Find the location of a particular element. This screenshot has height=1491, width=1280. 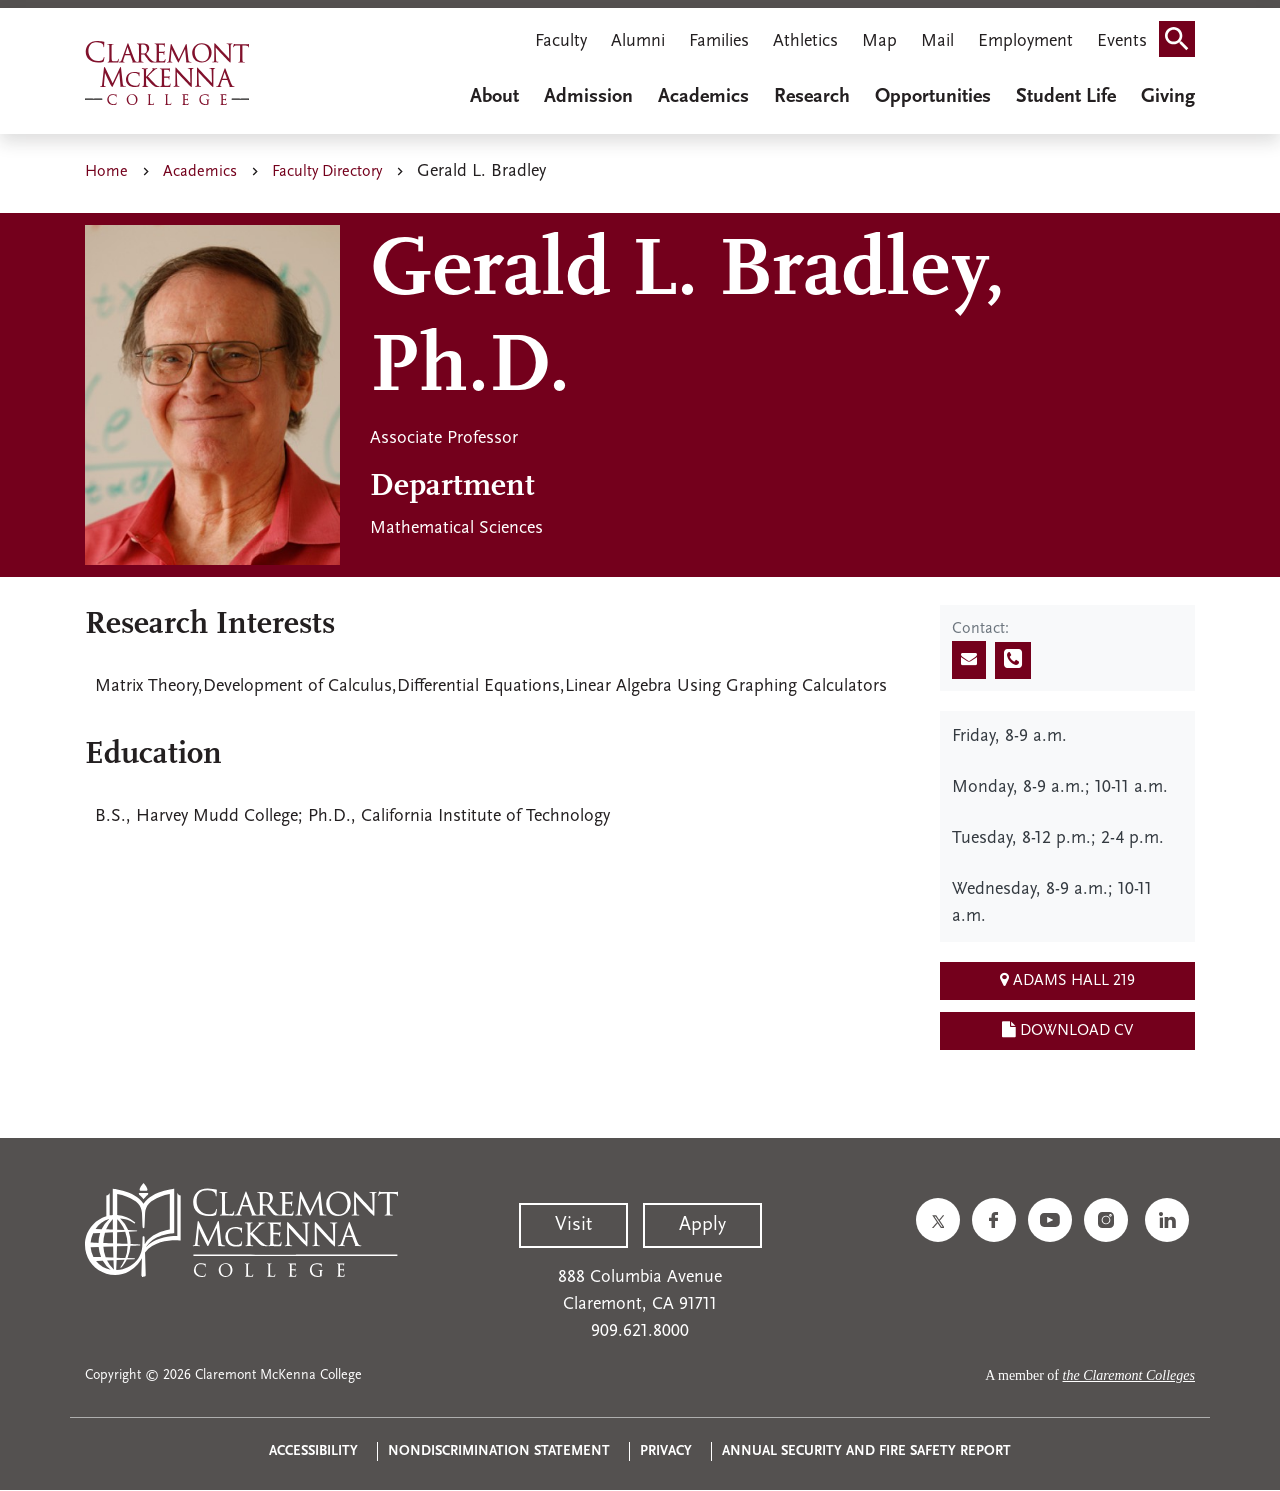

Alumni is located at coordinates (638, 41).